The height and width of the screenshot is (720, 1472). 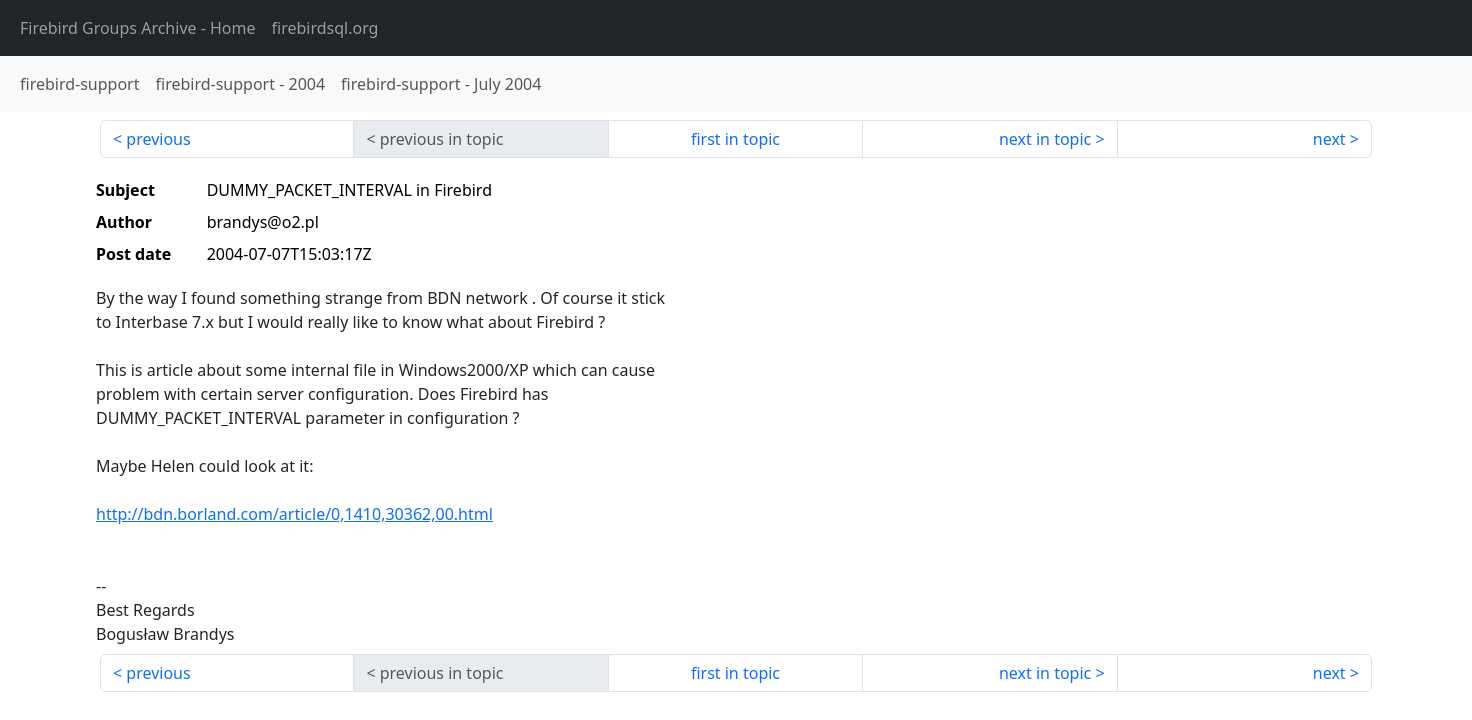 What do you see at coordinates (1329, 139) in the screenshot?
I see `next` at bounding box center [1329, 139].